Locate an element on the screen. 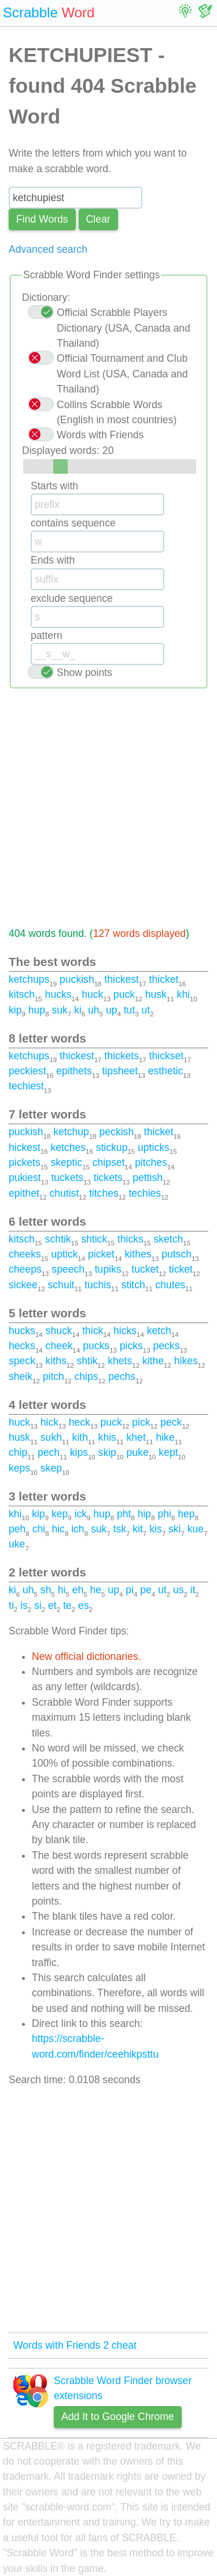 The height and width of the screenshot is (2576, 217). uke is located at coordinates (17, 1544).